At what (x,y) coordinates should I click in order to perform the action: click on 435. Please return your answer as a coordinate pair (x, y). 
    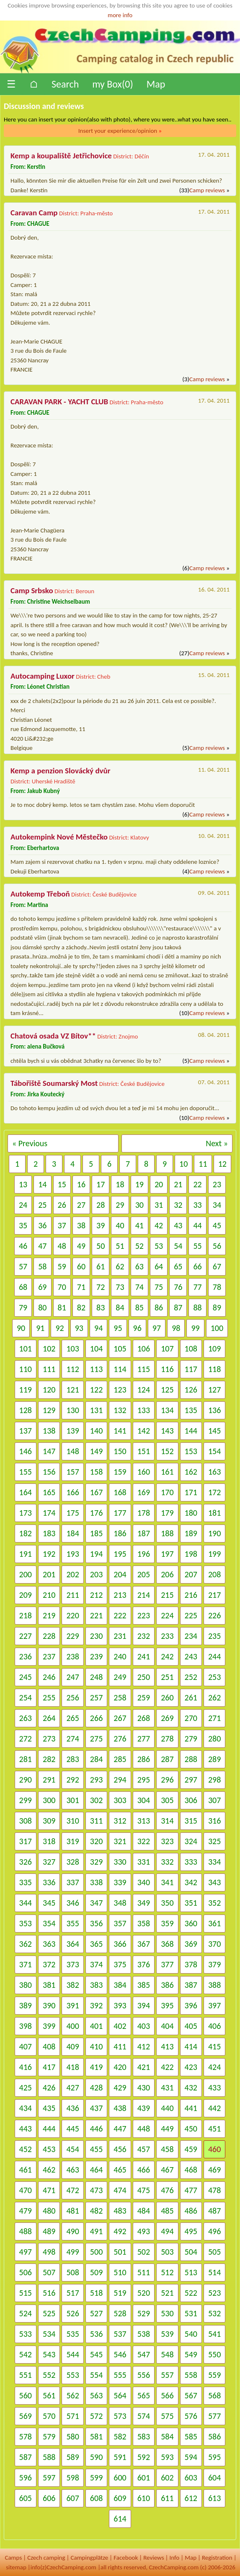
    Looking at the image, I should click on (49, 2108).